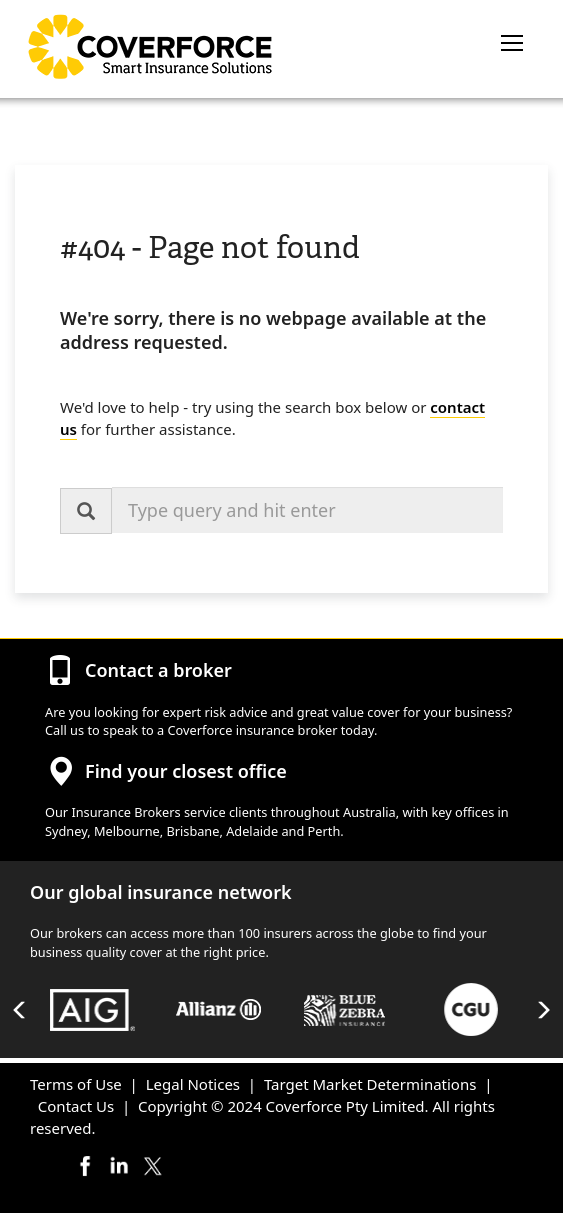 Image resolution: width=563 pixels, height=1213 pixels. What do you see at coordinates (158, 670) in the screenshot?
I see `Contact a broker` at bounding box center [158, 670].